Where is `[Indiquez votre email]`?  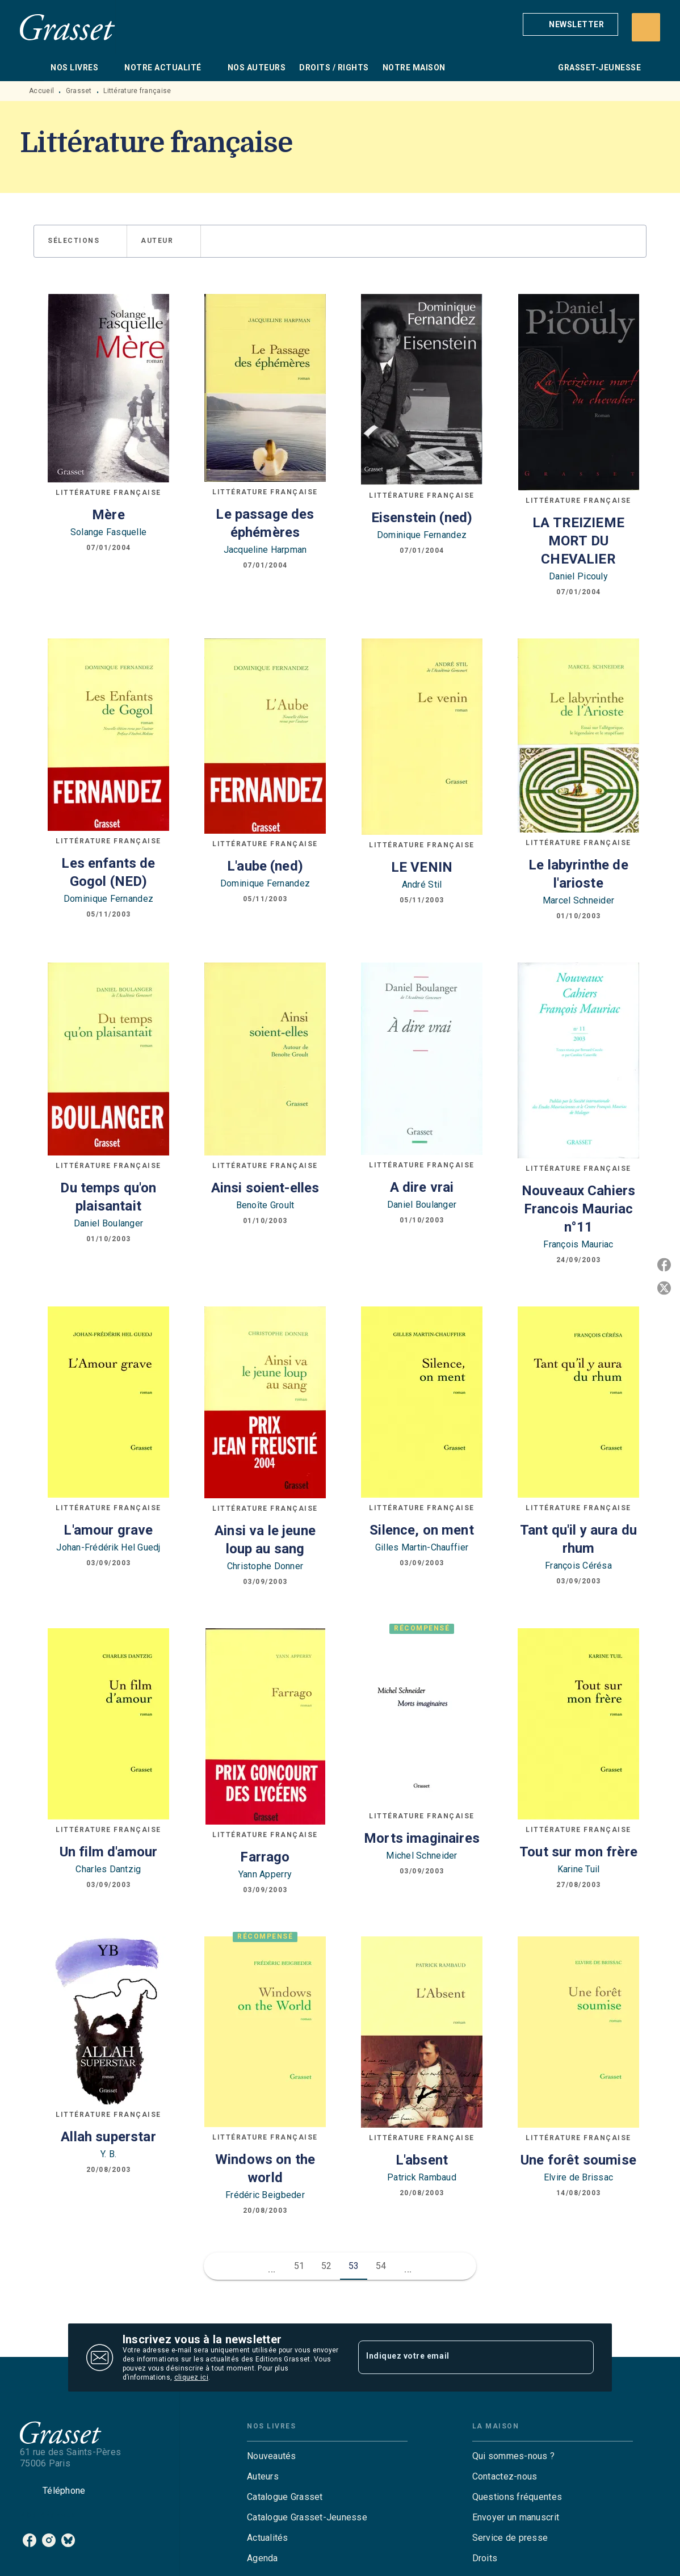 [Indiquez votre email] is located at coordinates (461, 2357).